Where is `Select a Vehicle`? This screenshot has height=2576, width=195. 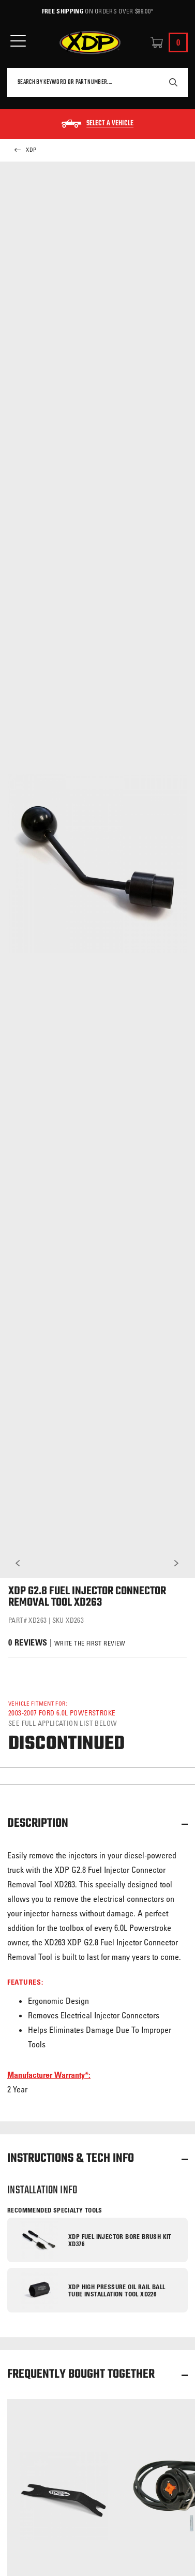 Select a Vehicle is located at coordinates (109, 123).